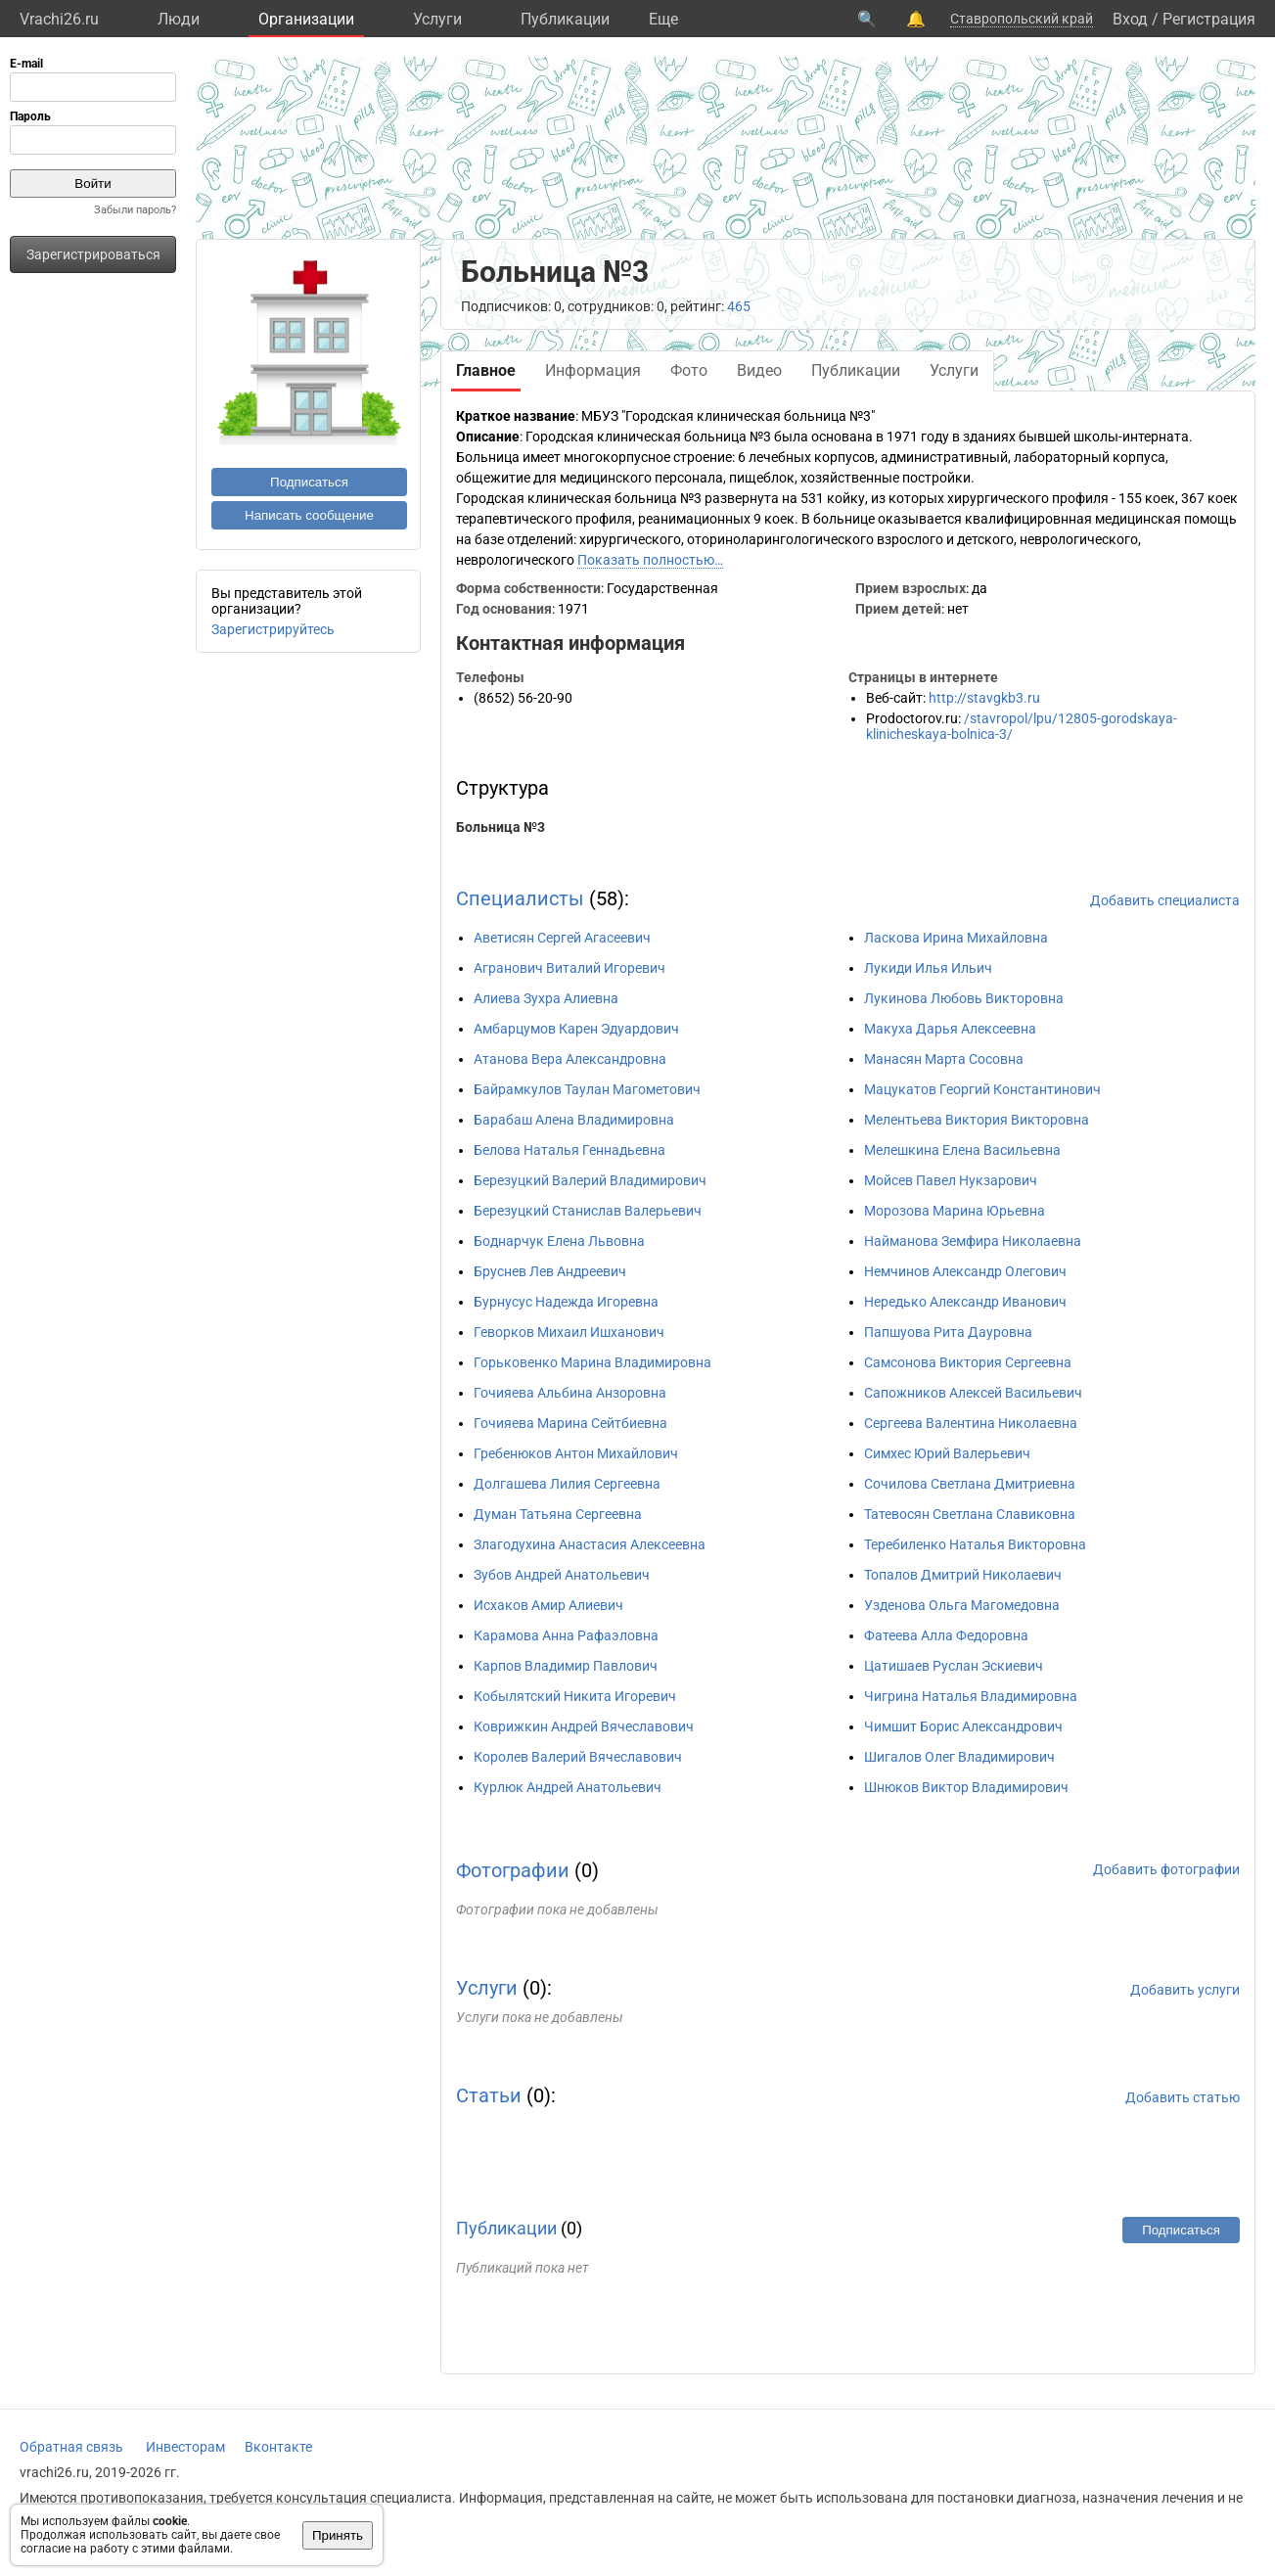 This screenshot has width=1275, height=2576. Describe the element at coordinates (590, 1180) in the screenshot. I see `Березуцкий Валерий Владимирович` at that location.